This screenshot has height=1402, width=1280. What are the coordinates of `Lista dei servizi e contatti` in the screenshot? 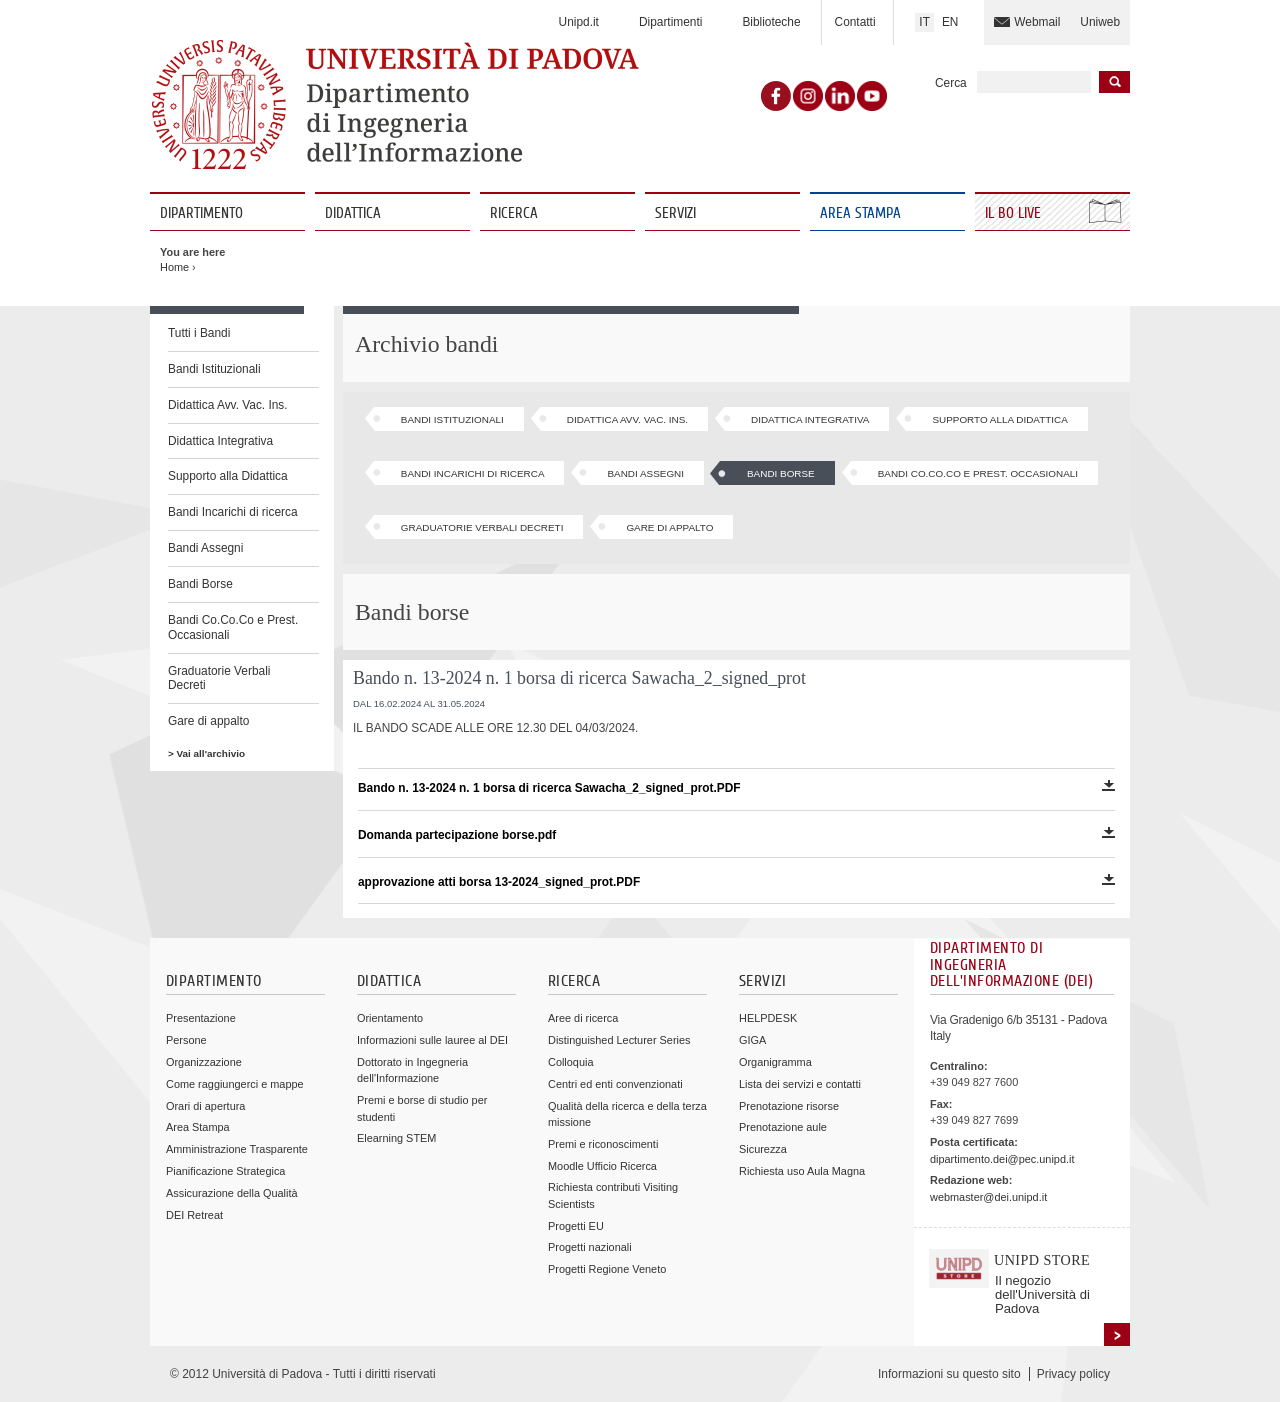 It's located at (800, 1084).